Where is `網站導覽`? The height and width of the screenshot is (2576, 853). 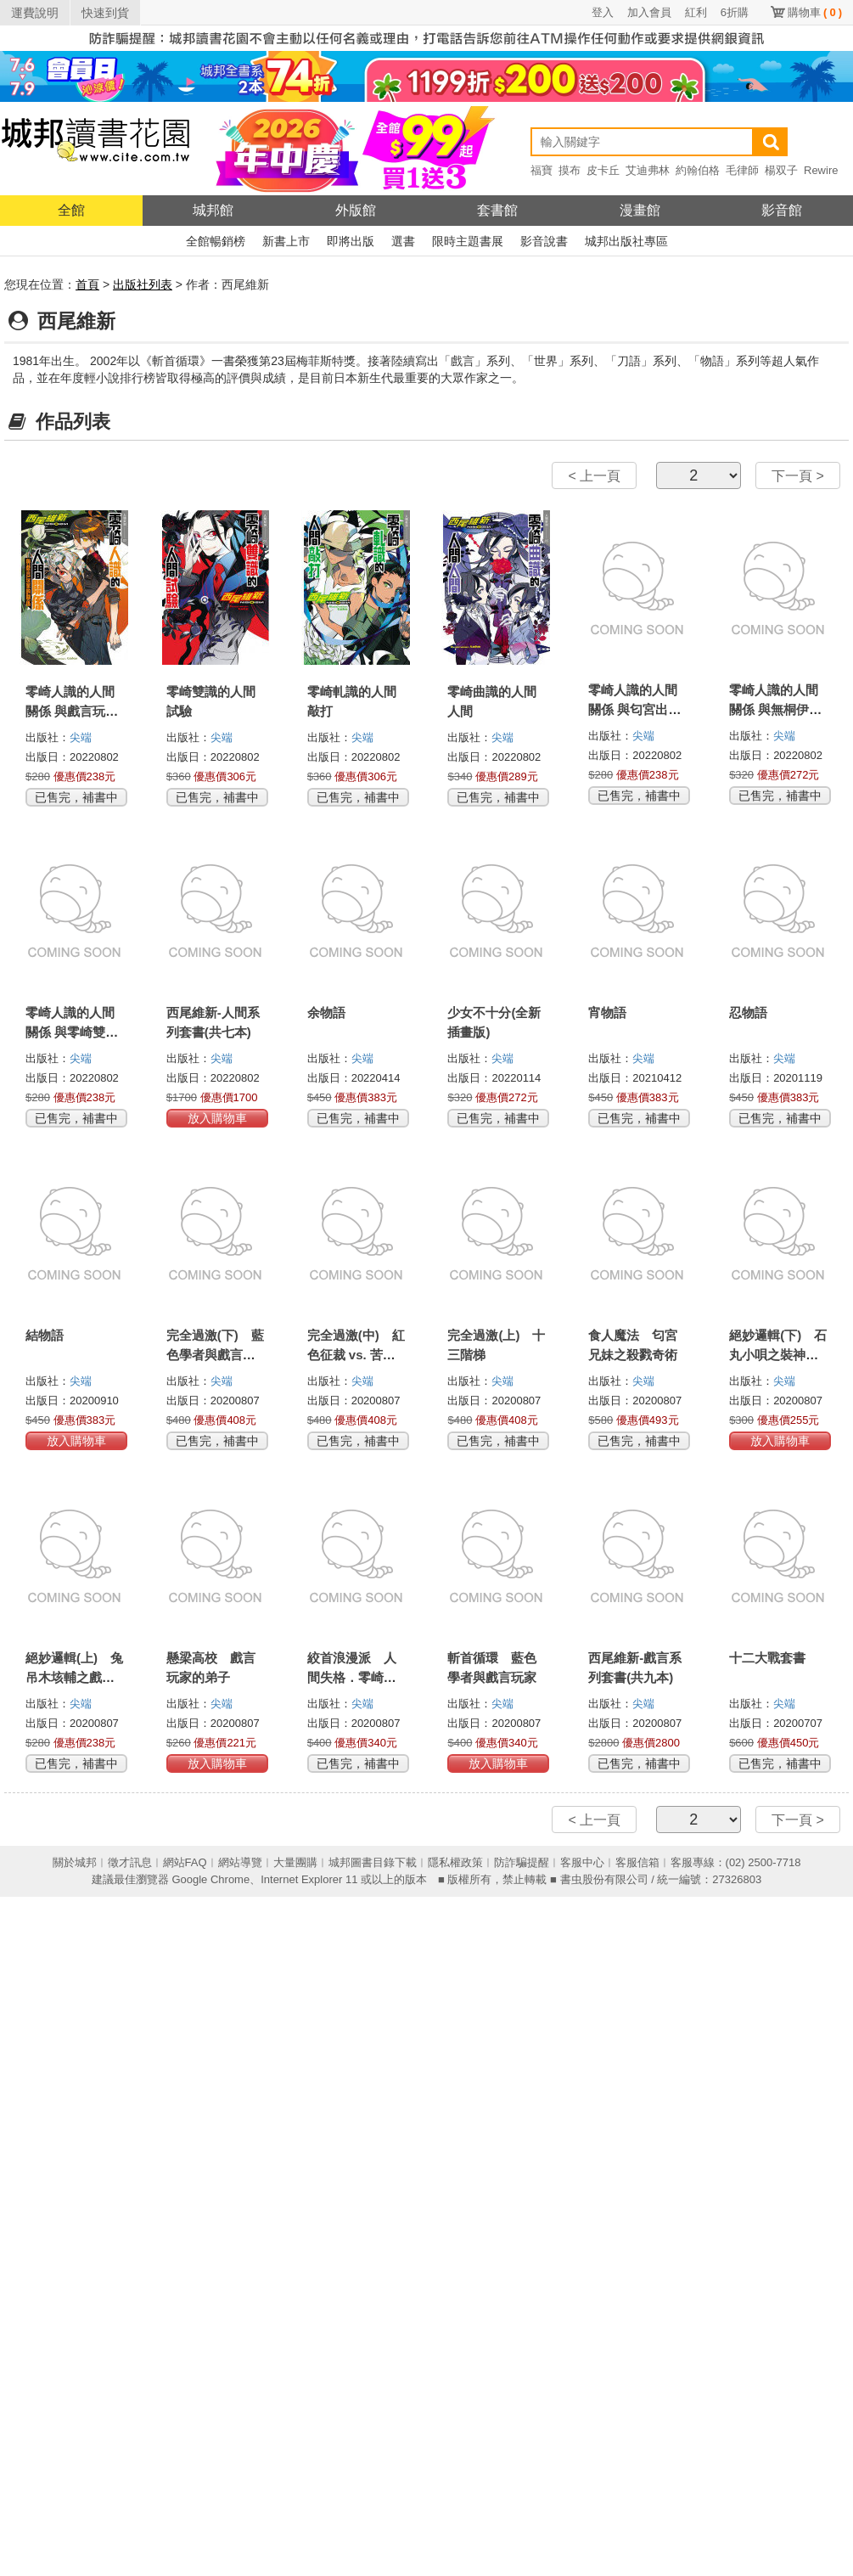
網站導覽 is located at coordinates (240, 1862).